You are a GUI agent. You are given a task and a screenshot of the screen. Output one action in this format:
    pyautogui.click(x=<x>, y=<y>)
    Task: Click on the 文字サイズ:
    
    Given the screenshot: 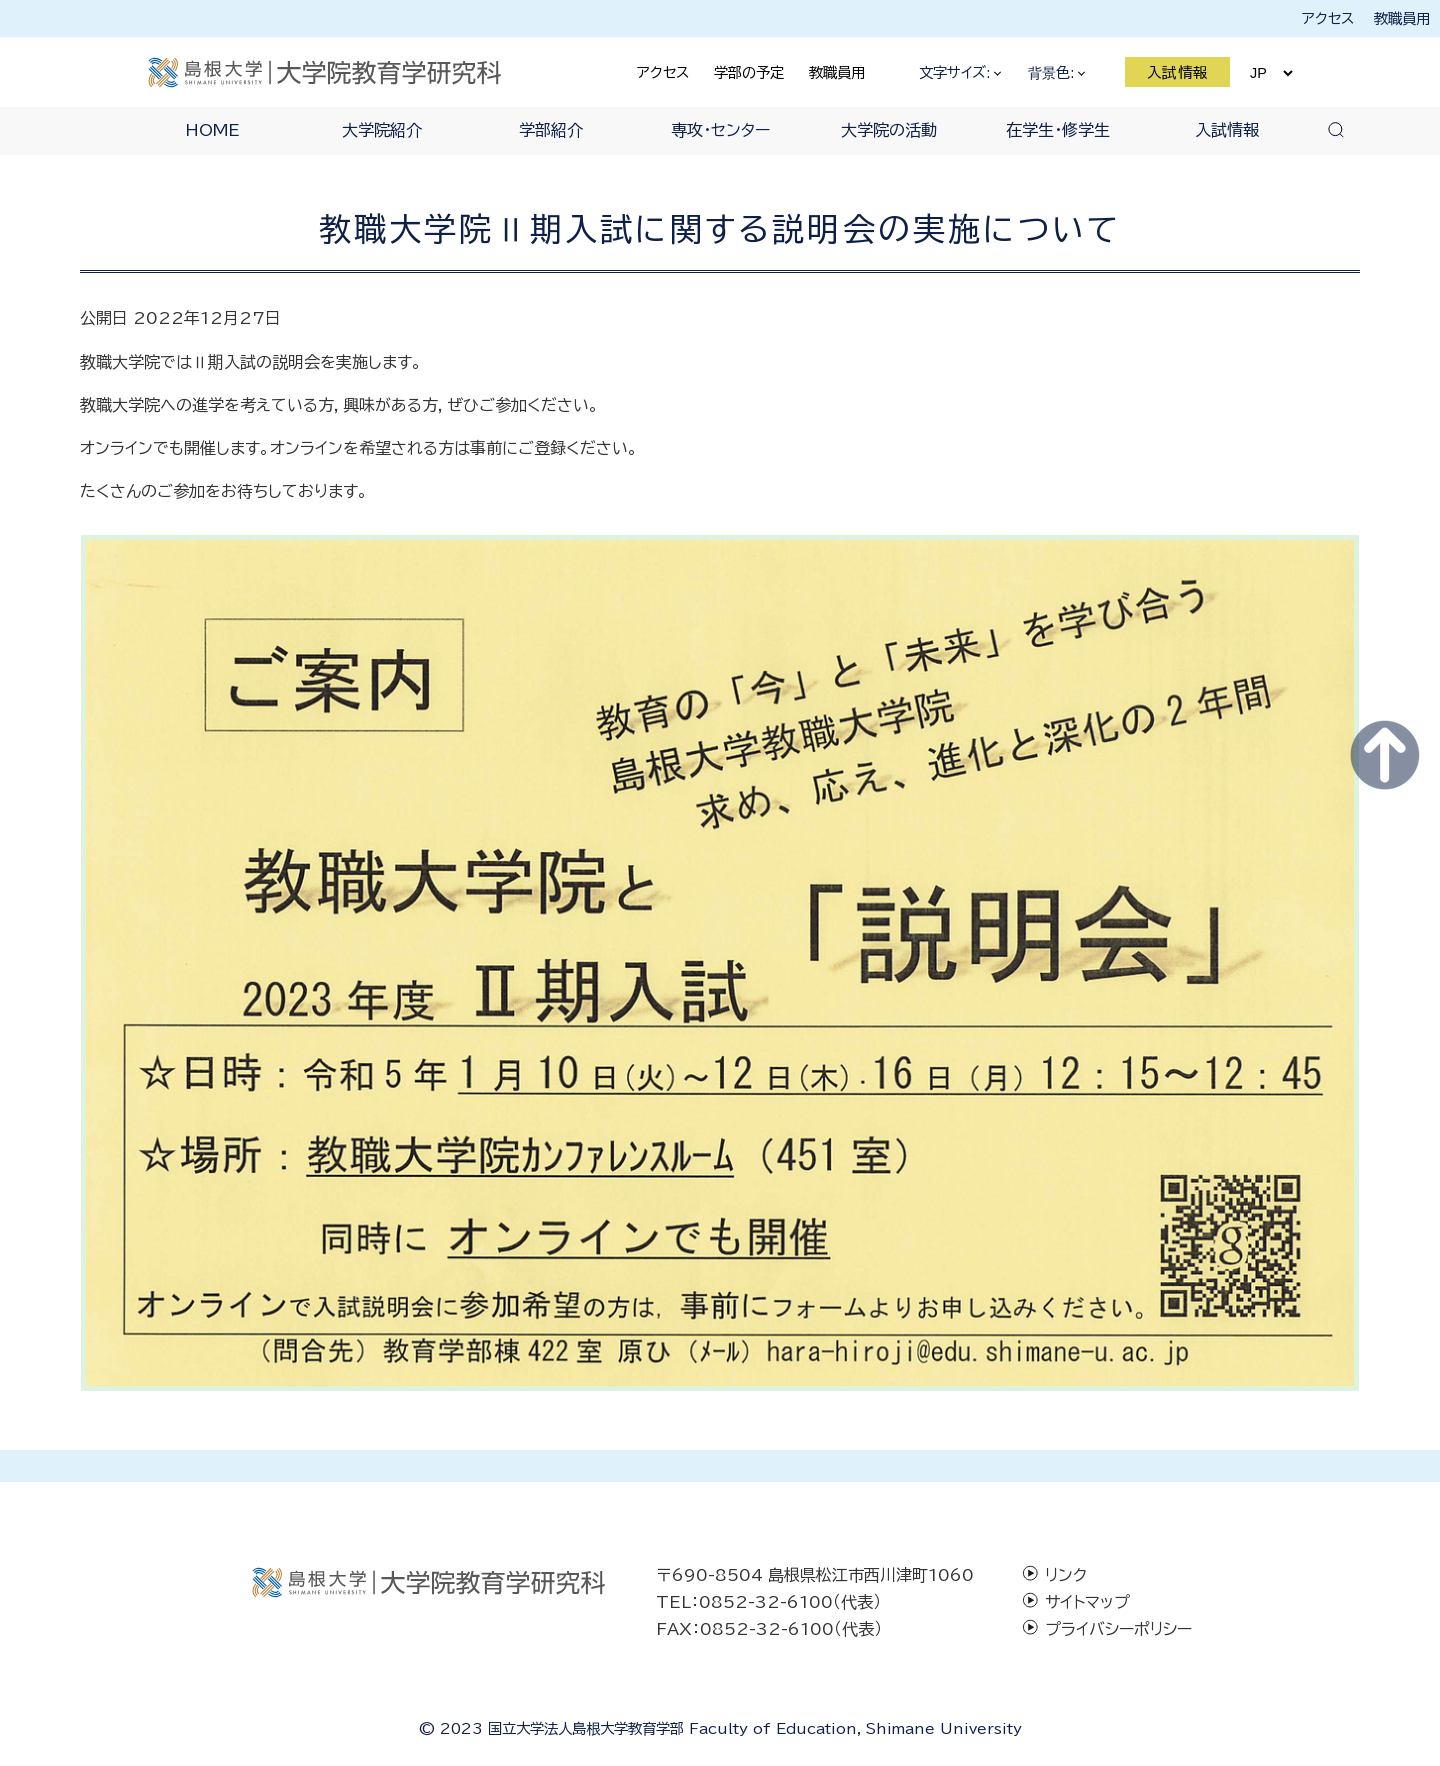 What is the action you would take?
    pyautogui.click(x=959, y=72)
    